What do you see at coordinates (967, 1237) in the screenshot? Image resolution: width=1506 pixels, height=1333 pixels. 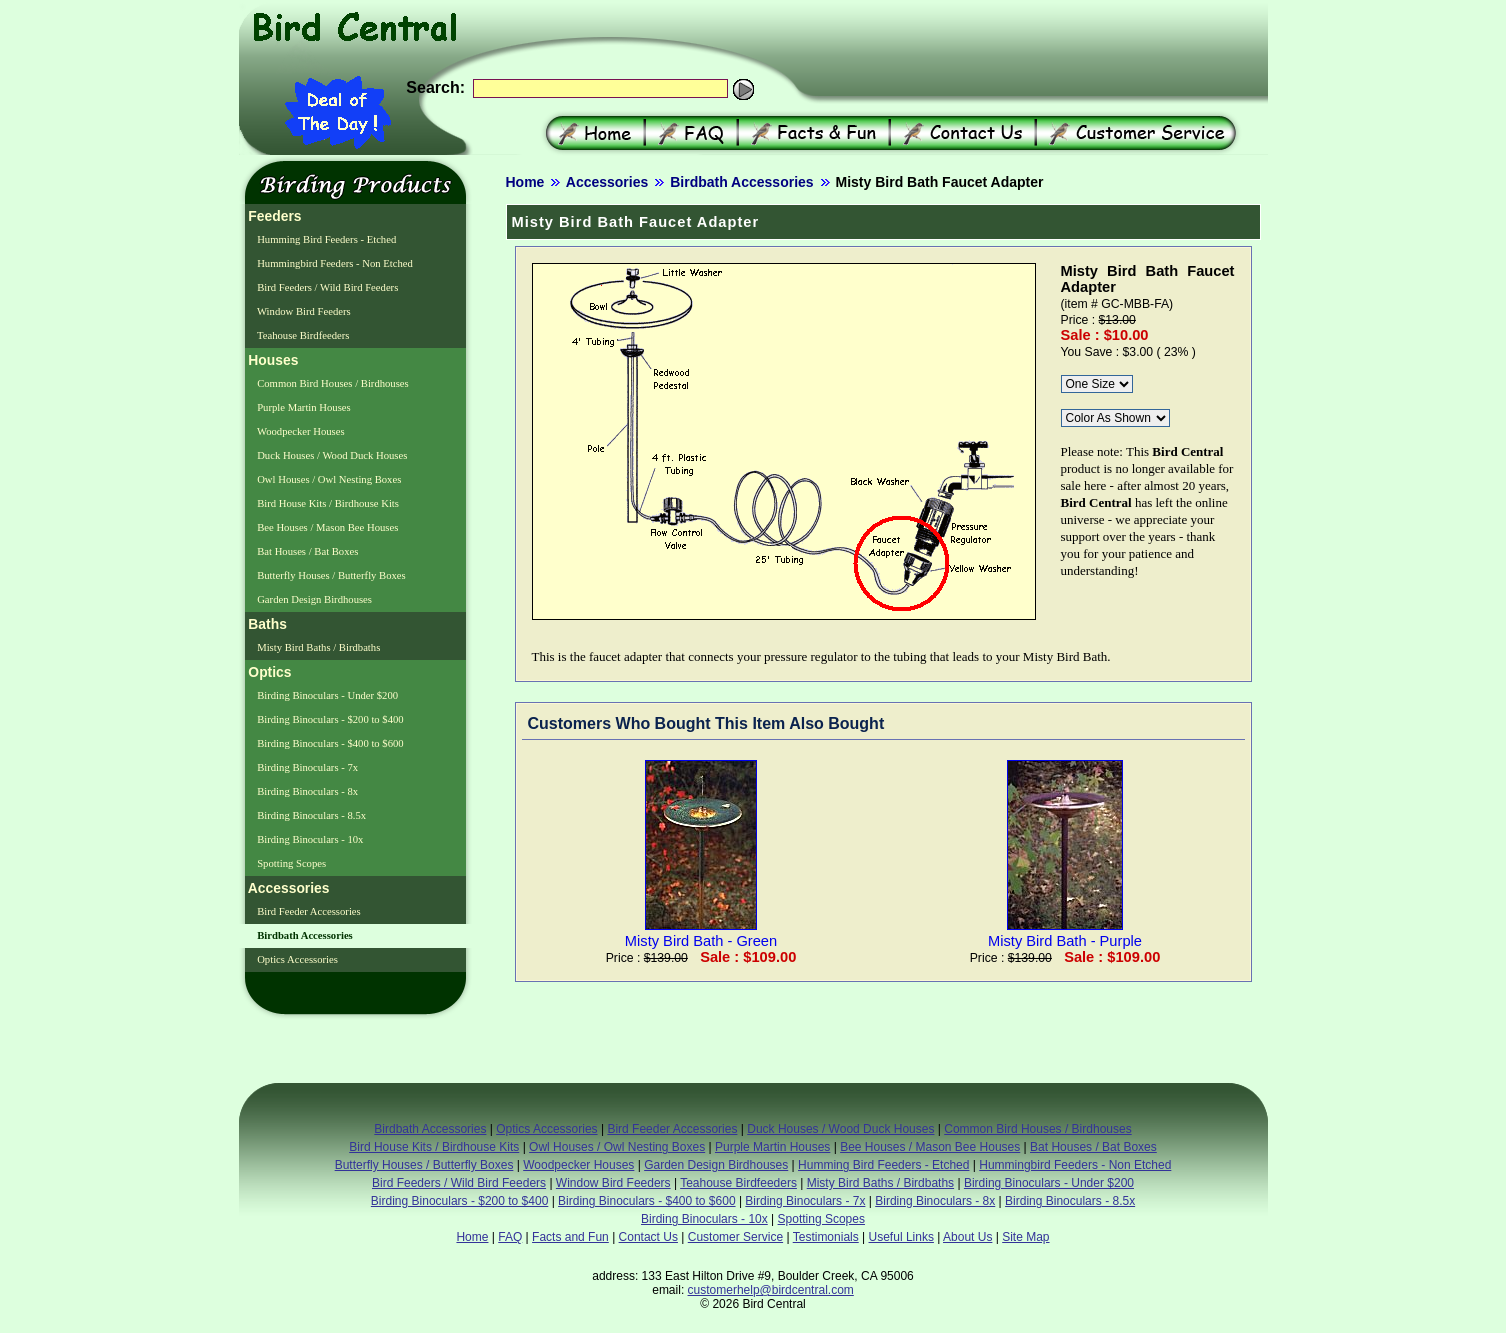 I see `About Us` at bounding box center [967, 1237].